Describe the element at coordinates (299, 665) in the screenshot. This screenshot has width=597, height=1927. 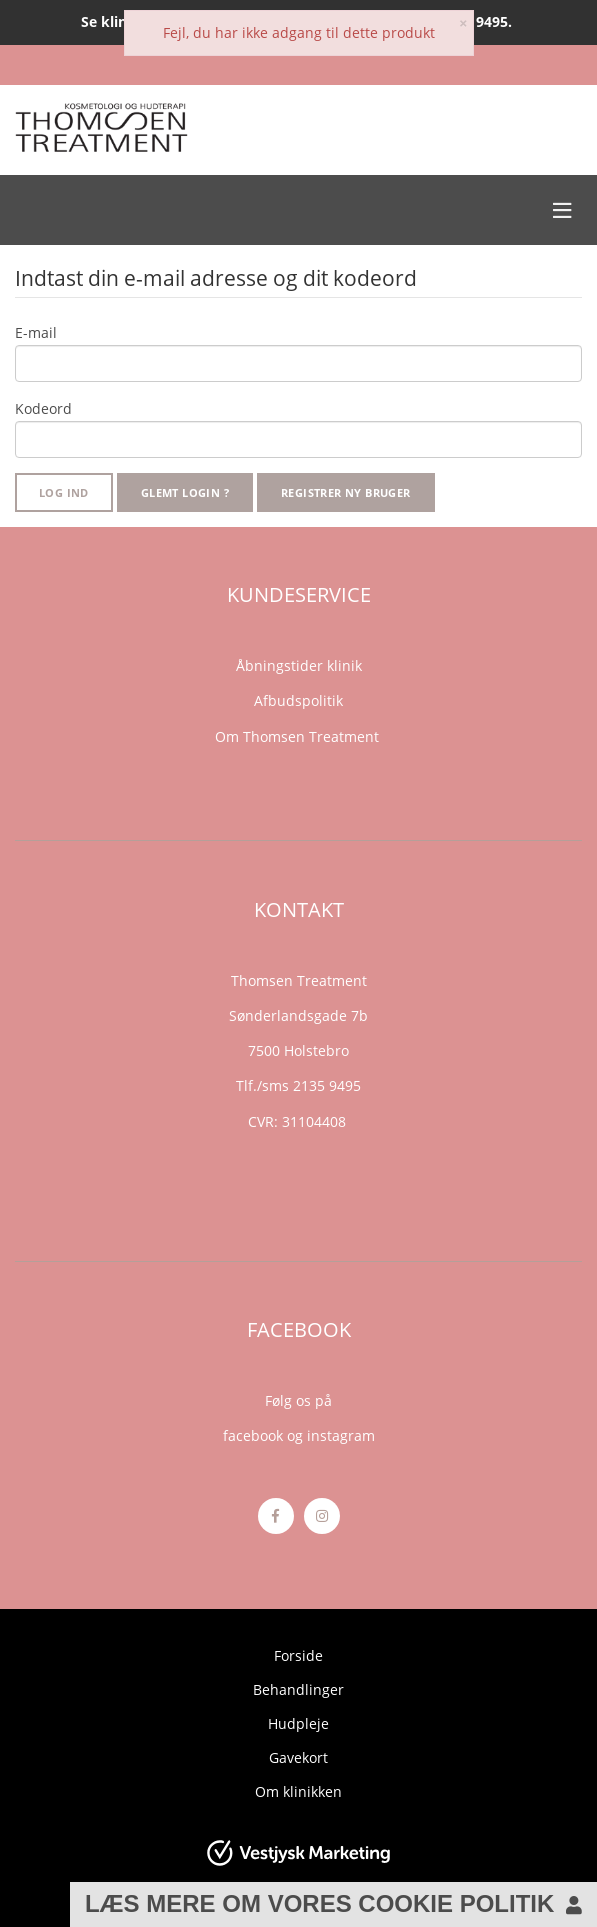
I see `Åbningstider klinik` at that location.